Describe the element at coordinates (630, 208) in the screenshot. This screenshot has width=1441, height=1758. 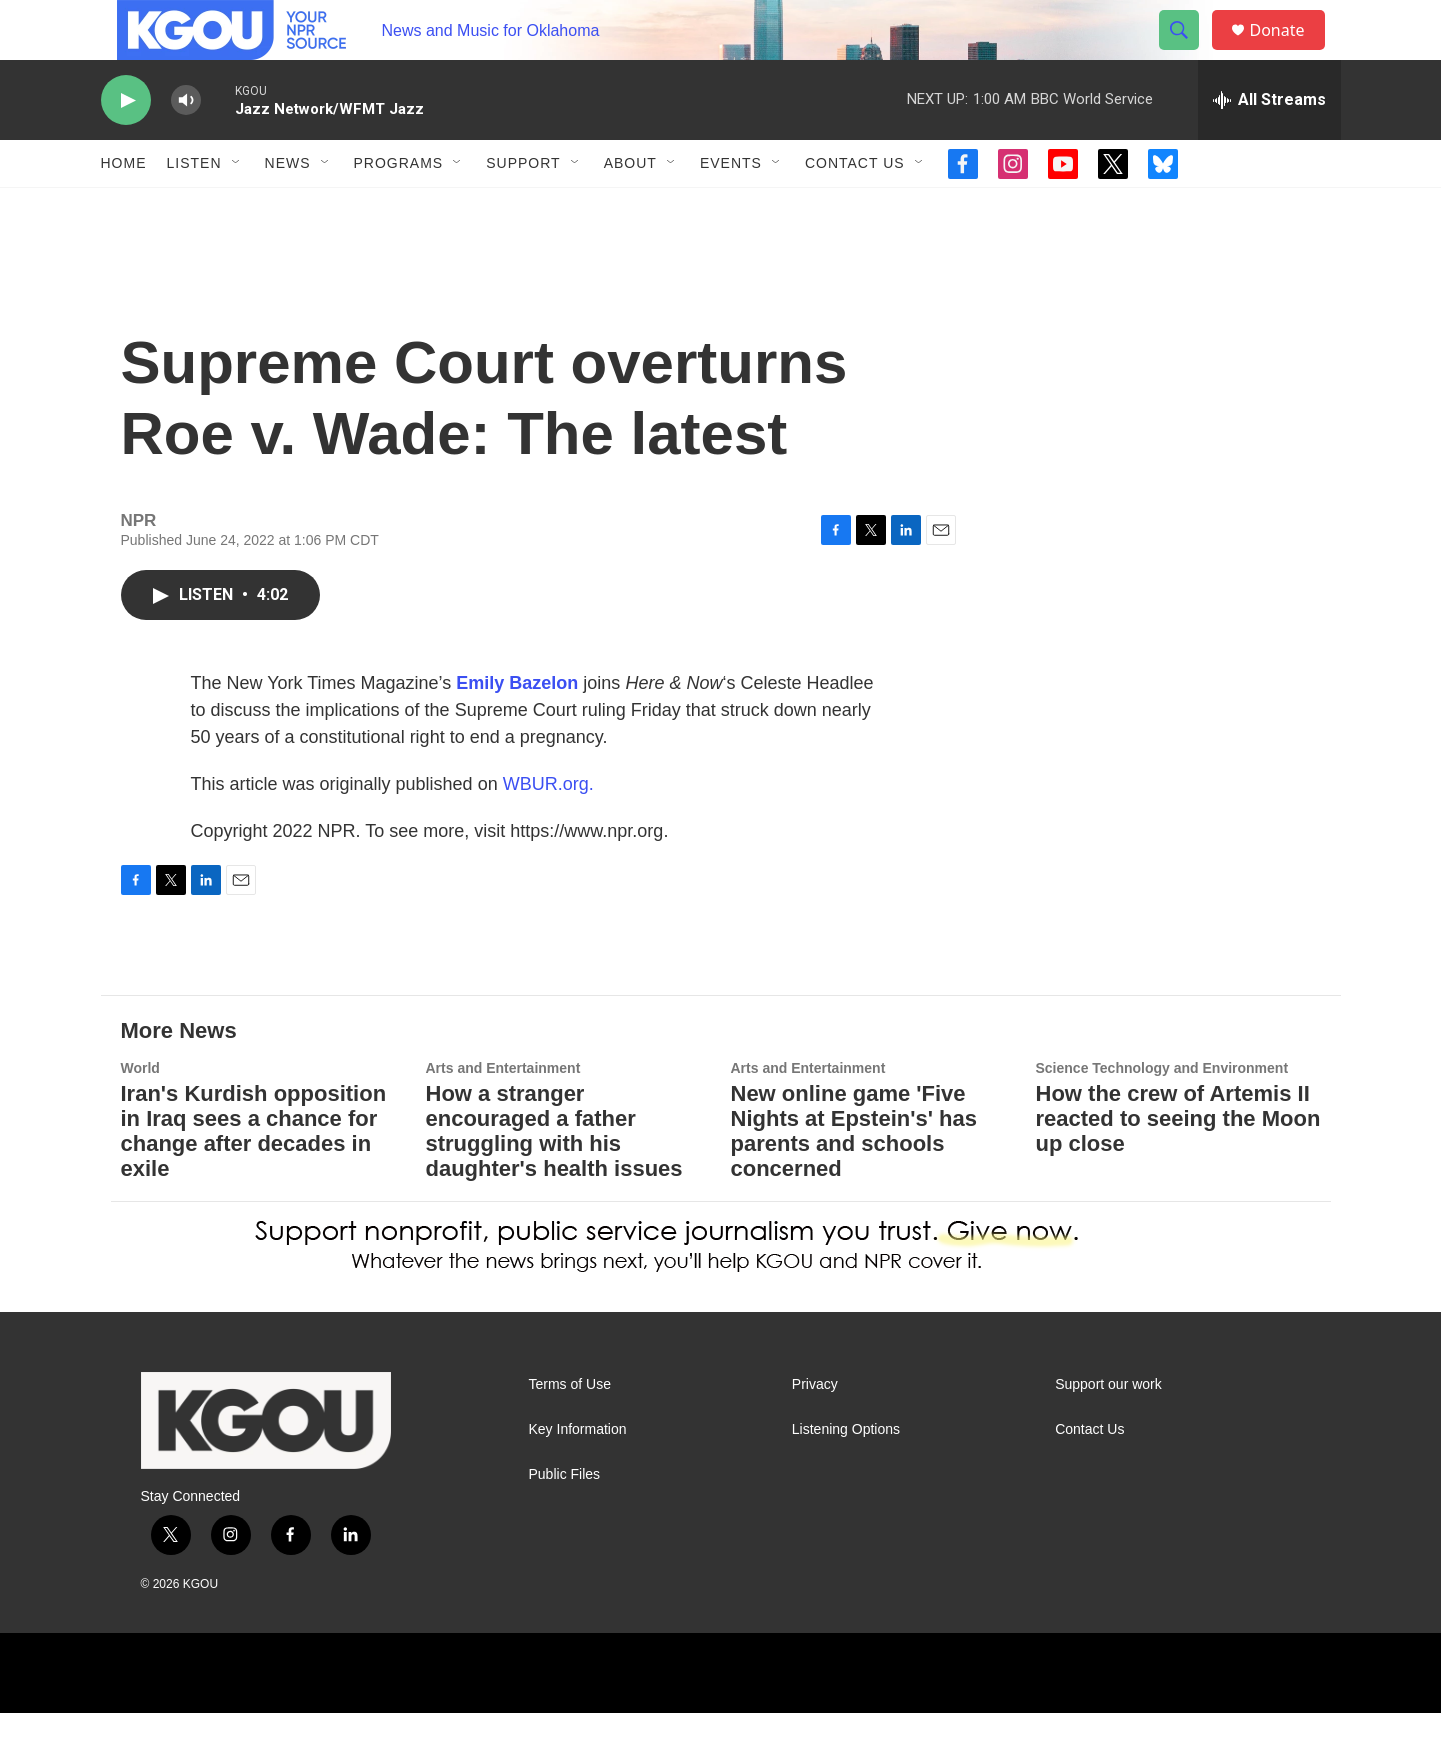
I see `About` at that location.